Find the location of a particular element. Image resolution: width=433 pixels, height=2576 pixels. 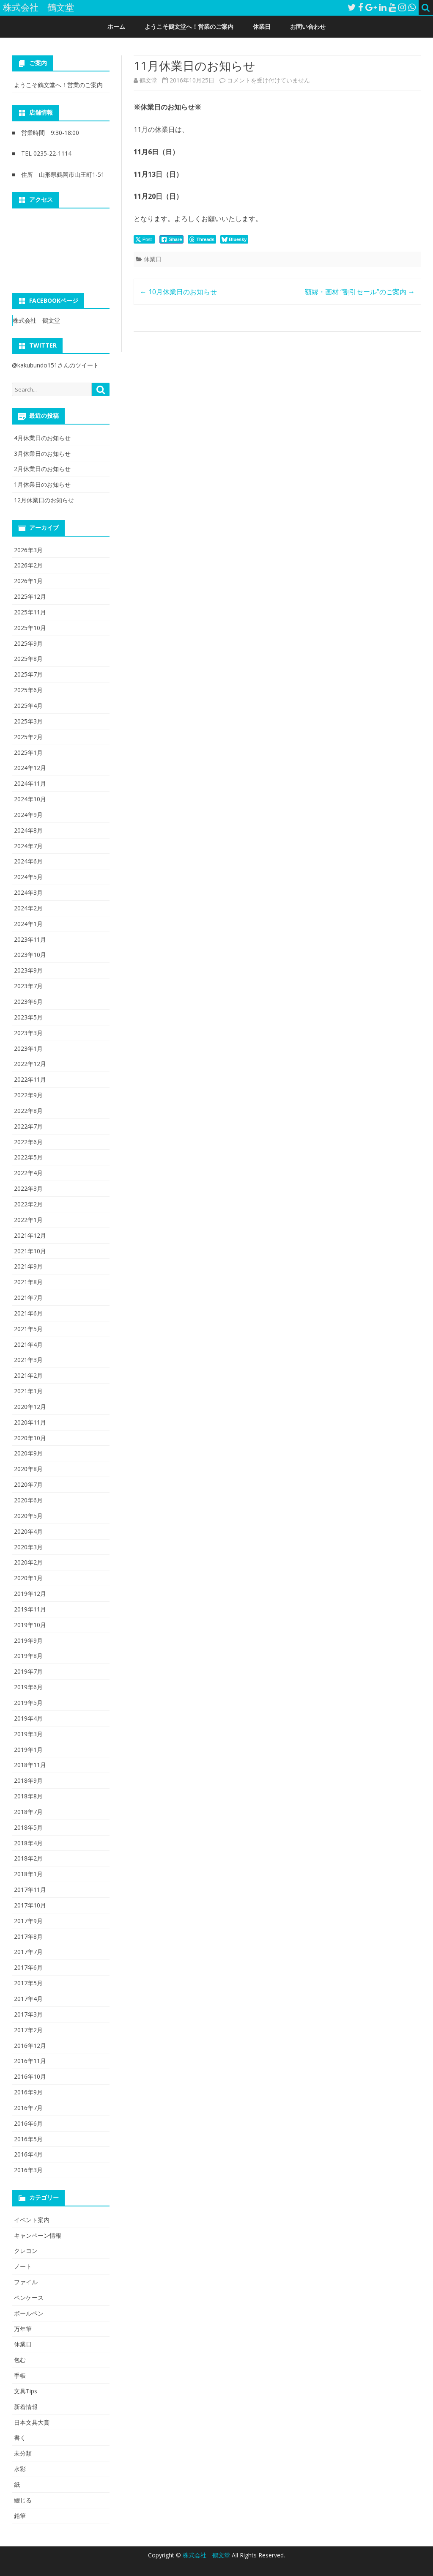

2020年7月 is located at coordinates (28, 1484).